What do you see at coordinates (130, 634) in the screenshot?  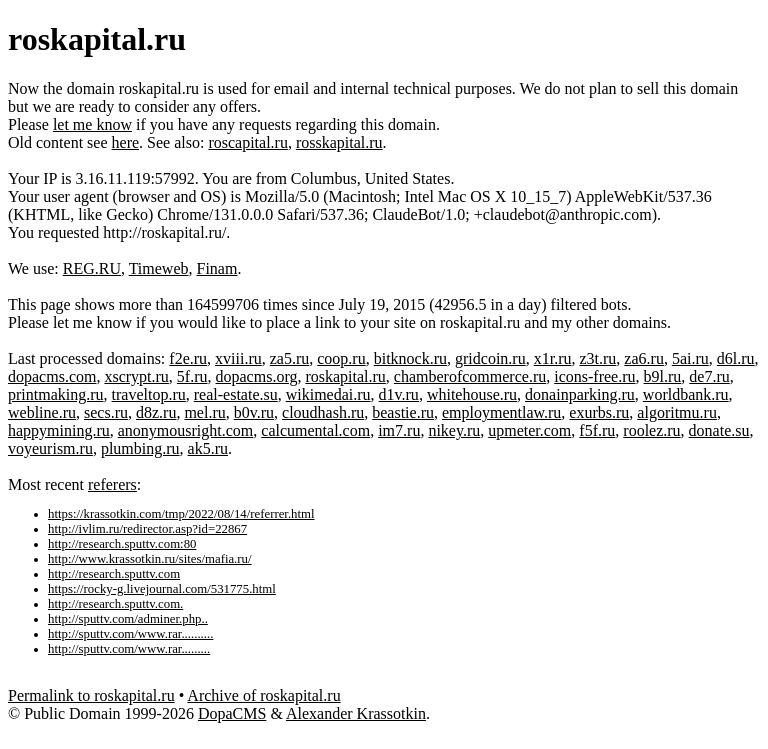 I see `http://sputtv.com/www.rar..........` at bounding box center [130, 634].